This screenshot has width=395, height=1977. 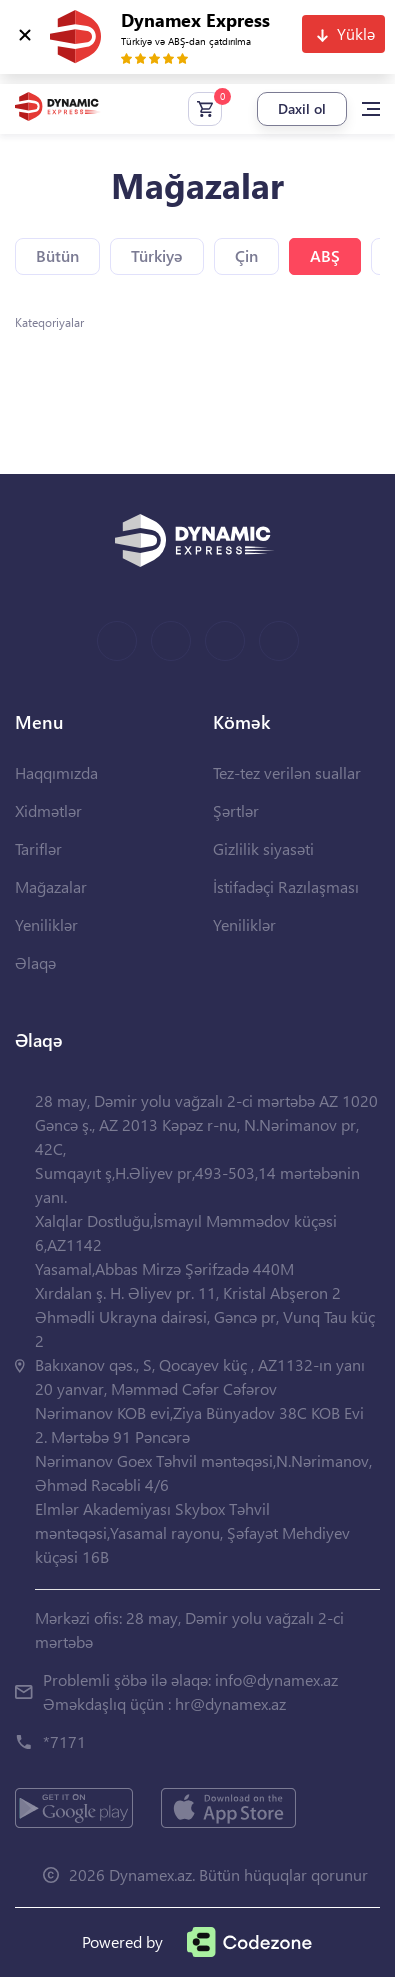 What do you see at coordinates (35, 962) in the screenshot?
I see `Əlaqə` at bounding box center [35, 962].